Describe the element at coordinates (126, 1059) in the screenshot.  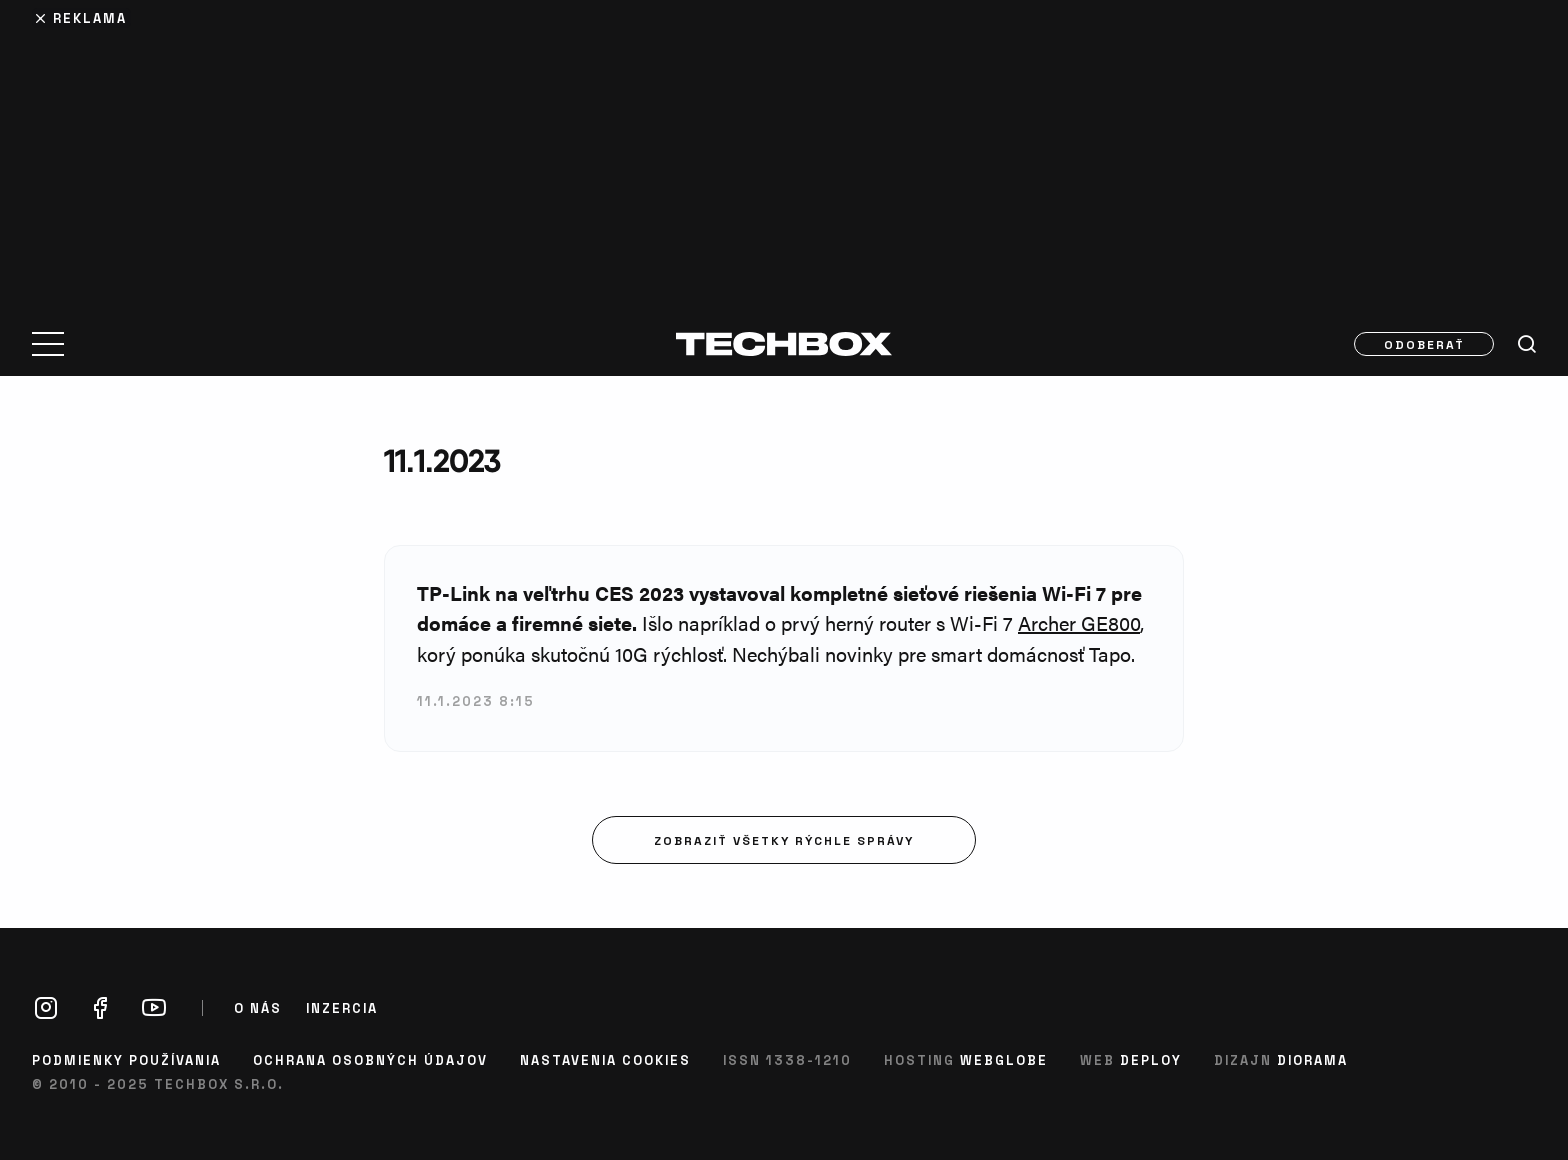
I see `Podmienky používania` at that location.